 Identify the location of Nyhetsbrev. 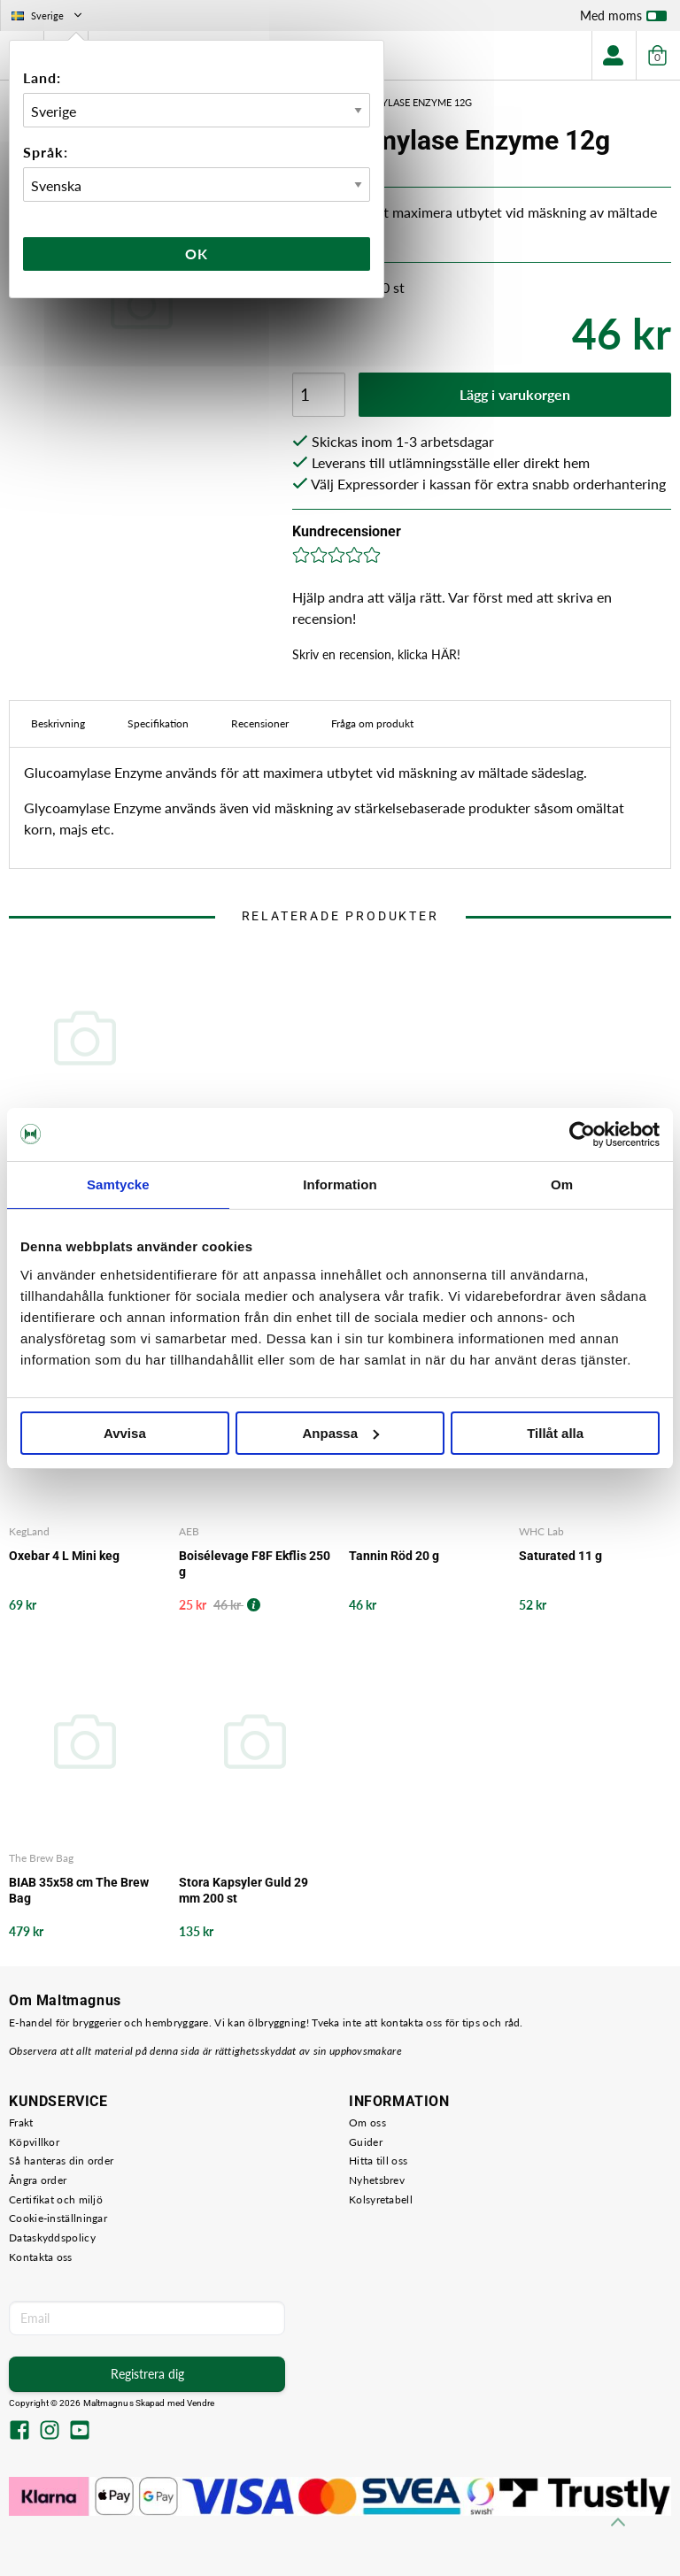
(377, 2180).